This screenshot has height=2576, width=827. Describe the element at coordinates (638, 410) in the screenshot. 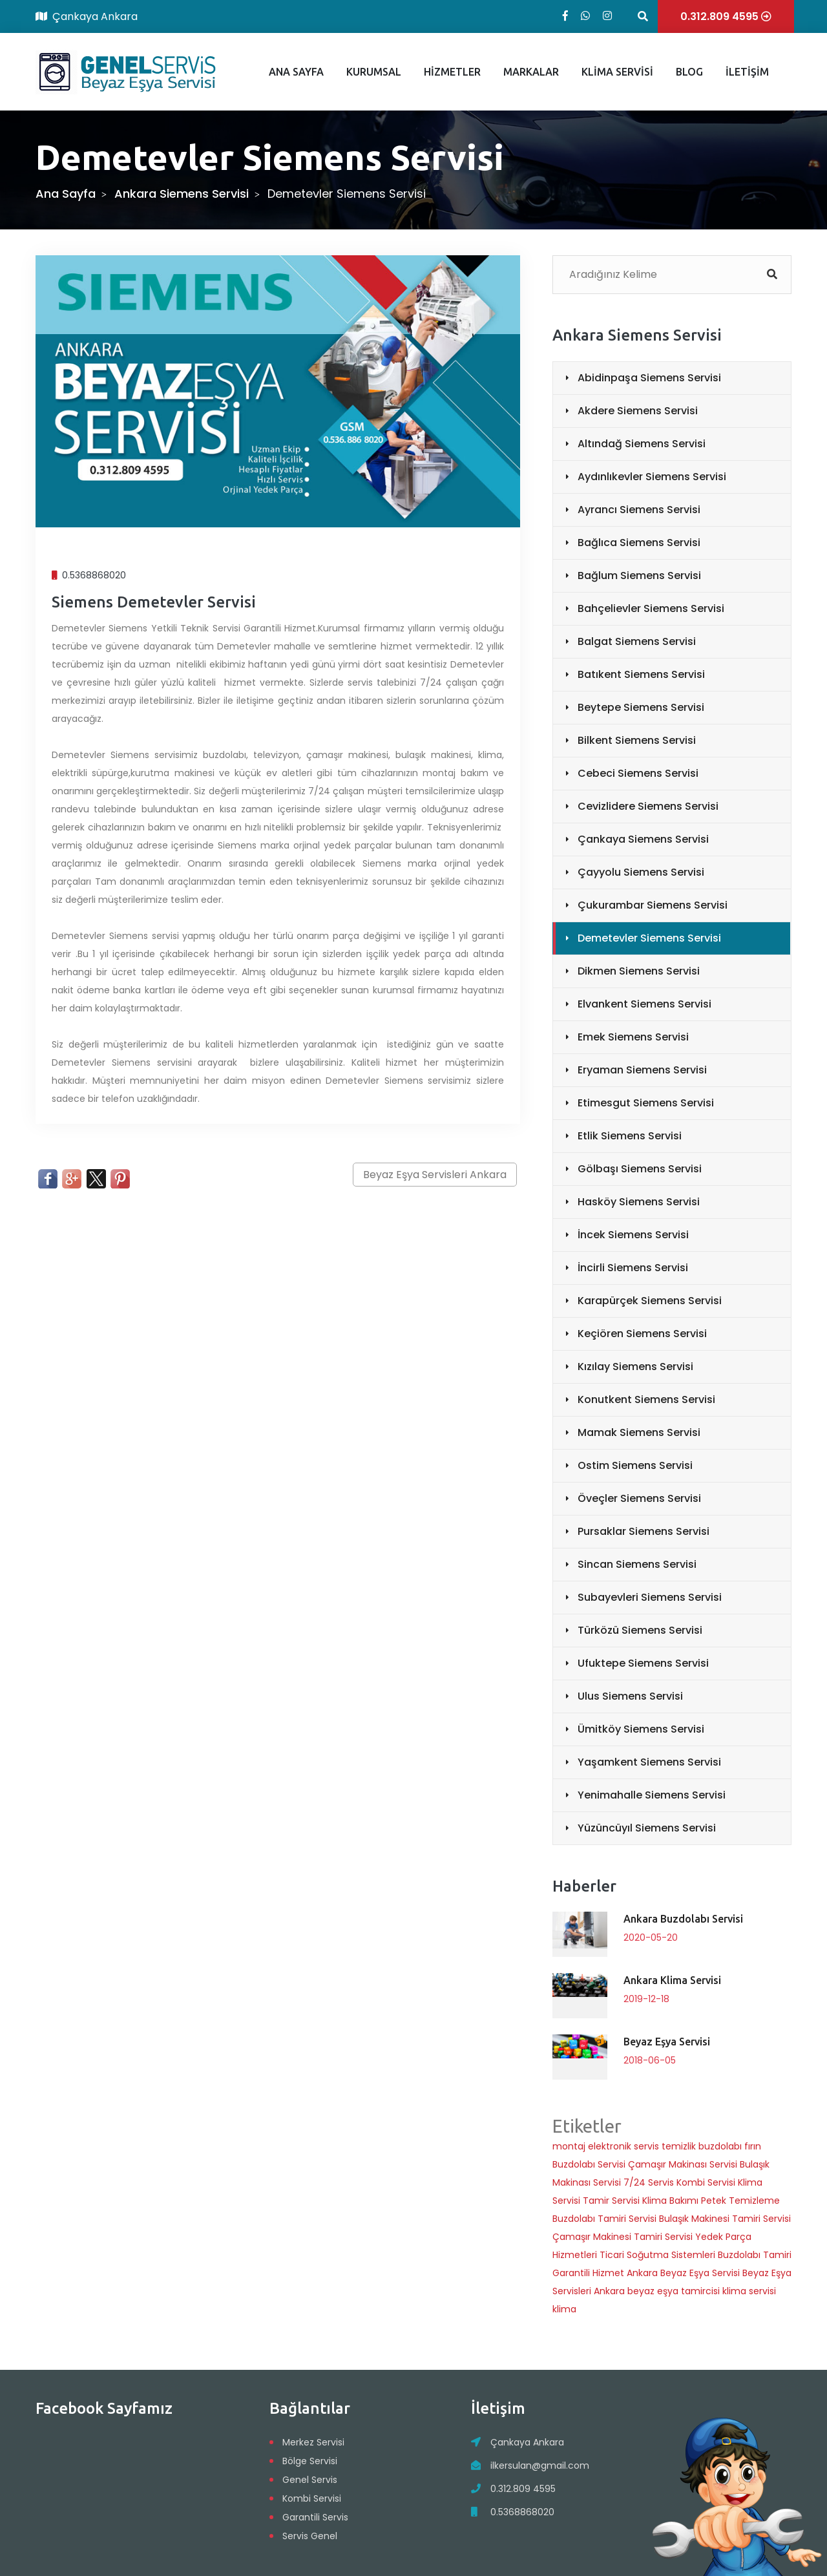

I see `Akdere Siemens Servisi` at that location.